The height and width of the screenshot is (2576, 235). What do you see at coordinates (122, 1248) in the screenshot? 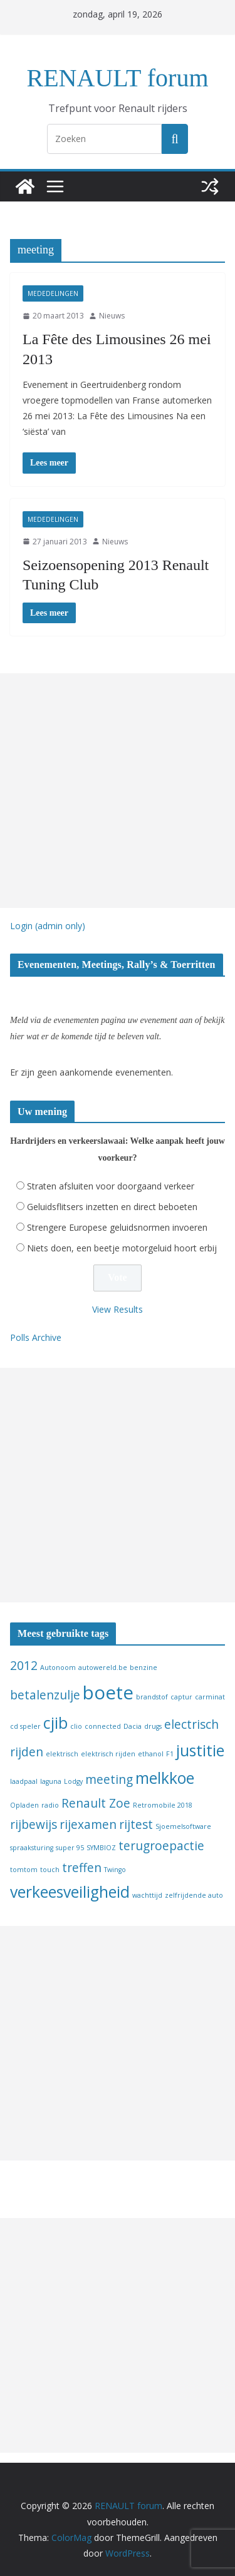
I see `Niets doen, een beetje motorgeluid hoort erbij` at bounding box center [122, 1248].